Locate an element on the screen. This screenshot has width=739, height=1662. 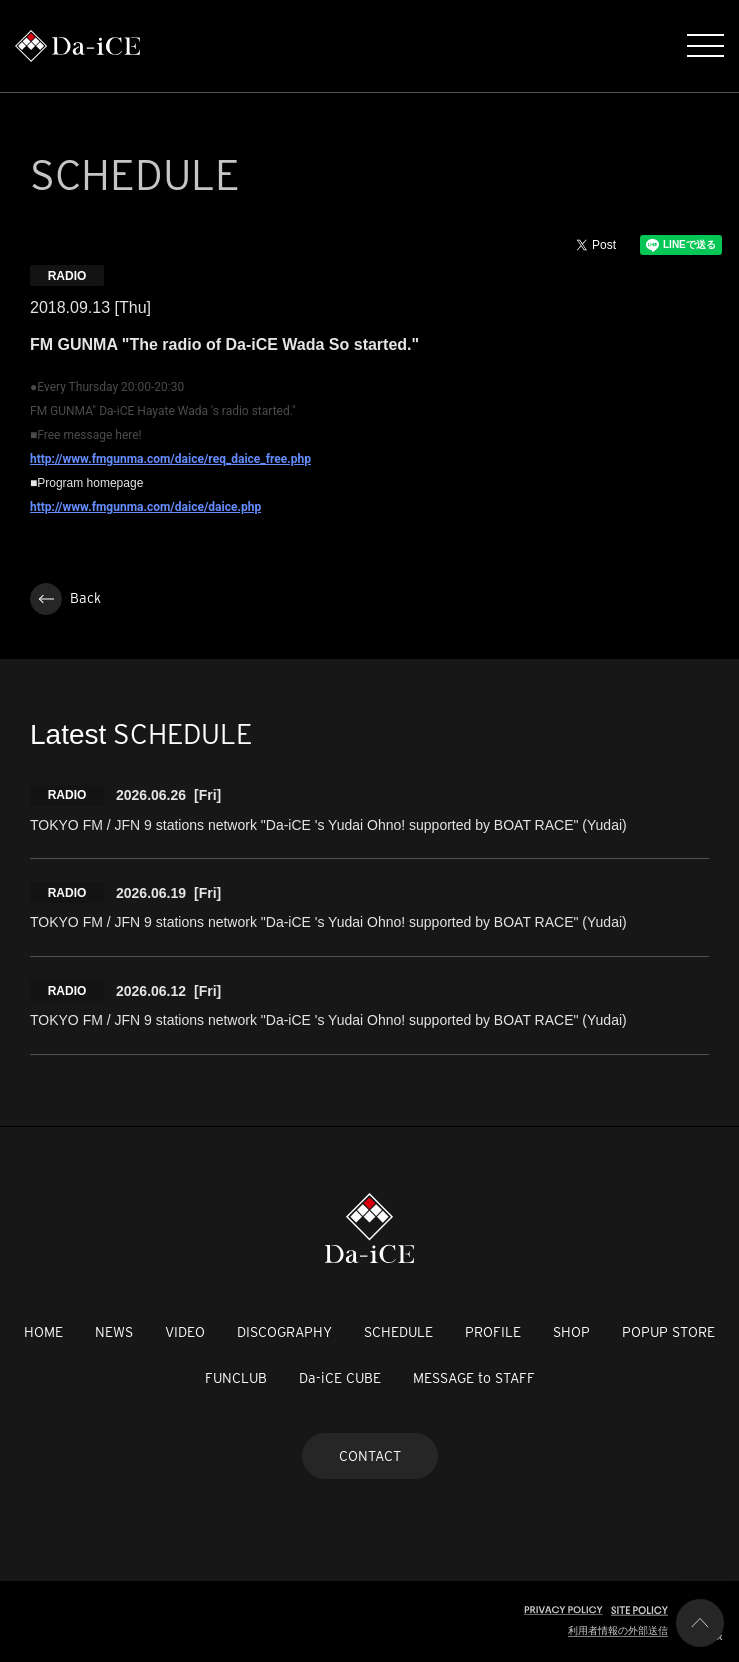
VIDEO is located at coordinates (185, 1332).